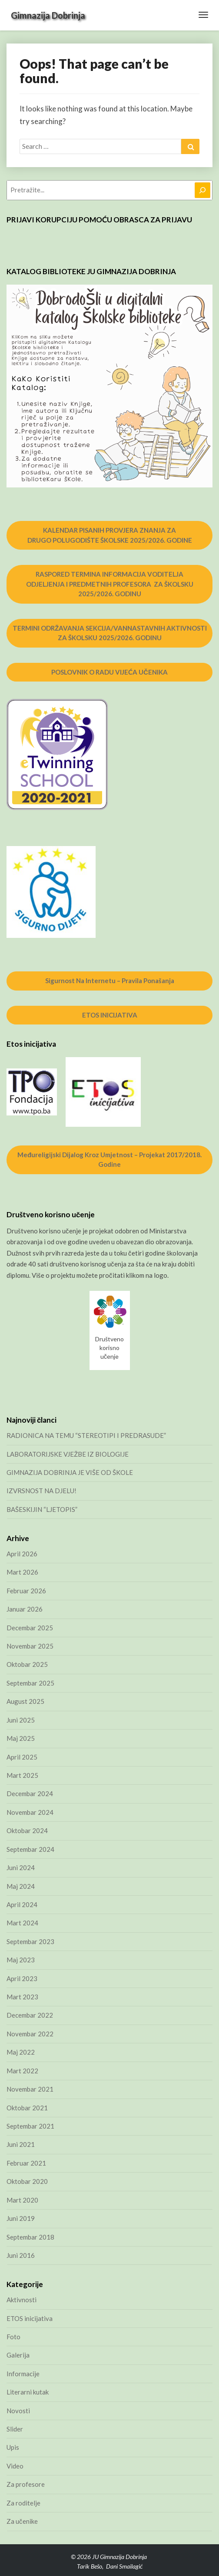  What do you see at coordinates (22, 2521) in the screenshot?
I see `Za učenike` at bounding box center [22, 2521].